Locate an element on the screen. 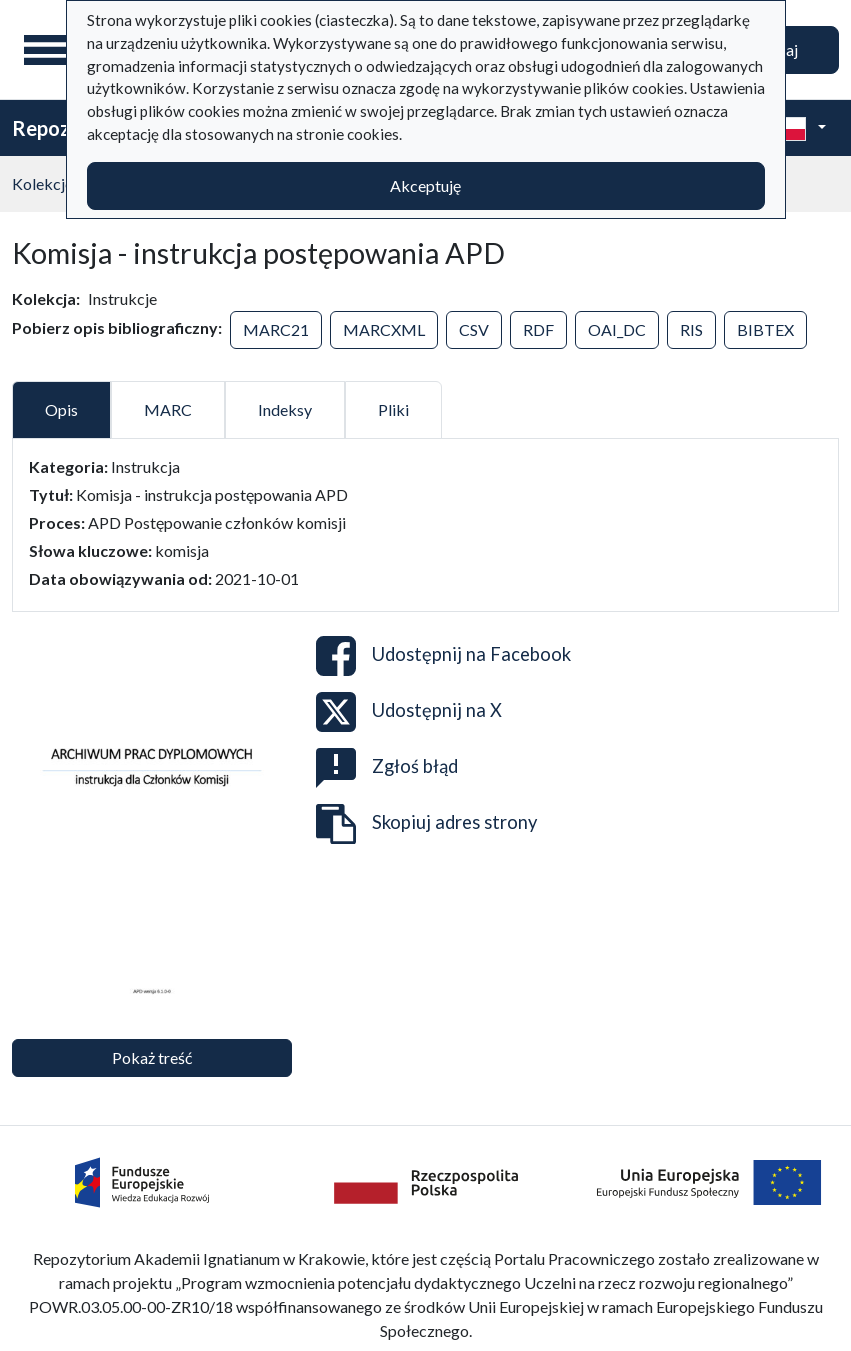 The width and height of the screenshot is (851, 1351). MARCXML is located at coordinates (384, 329).